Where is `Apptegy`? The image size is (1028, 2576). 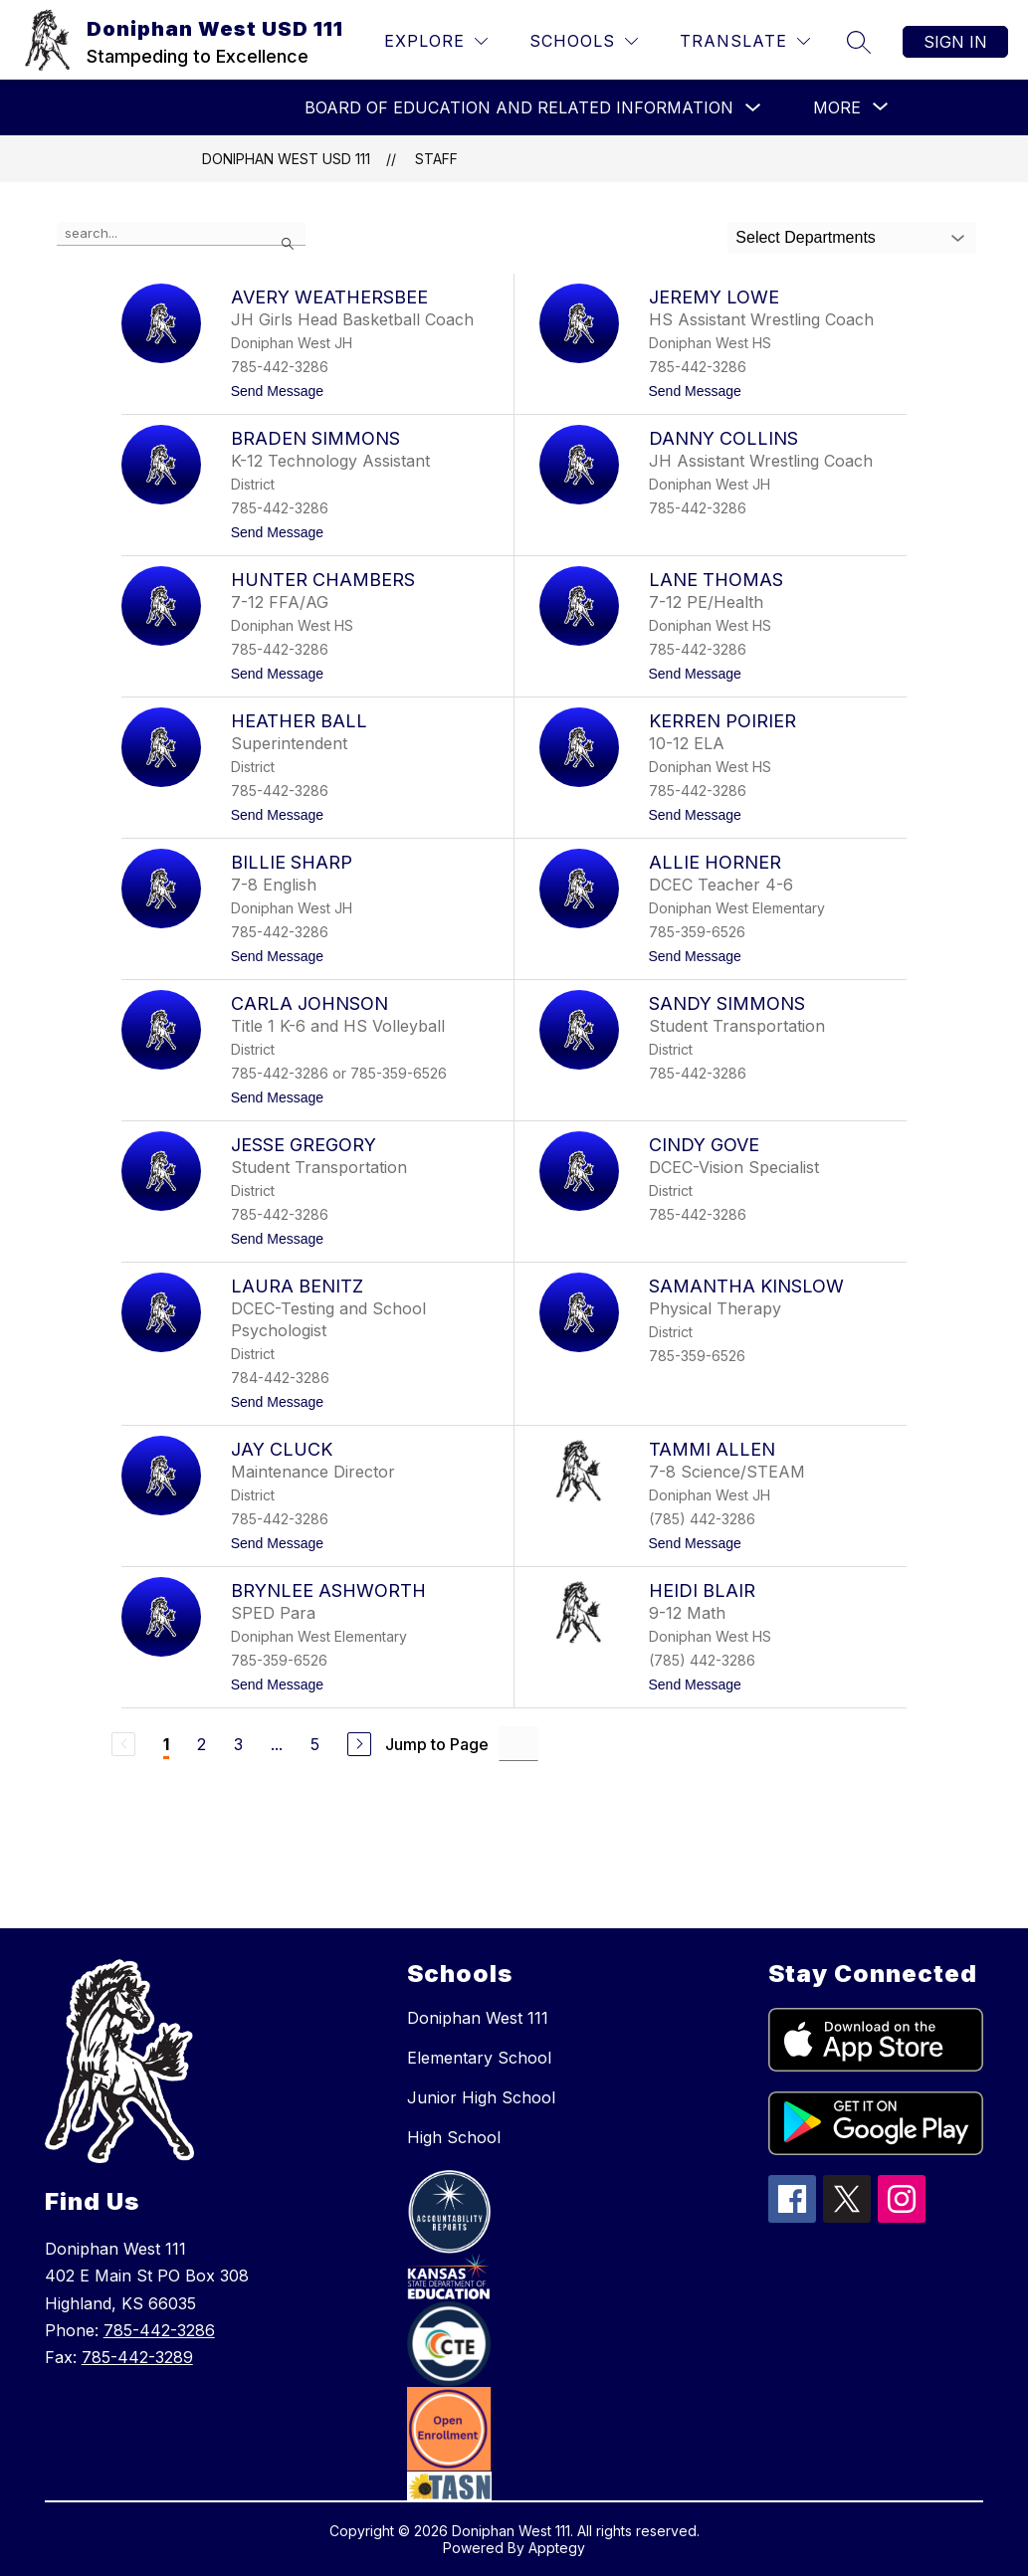 Apptegy is located at coordinates (556, 2547).